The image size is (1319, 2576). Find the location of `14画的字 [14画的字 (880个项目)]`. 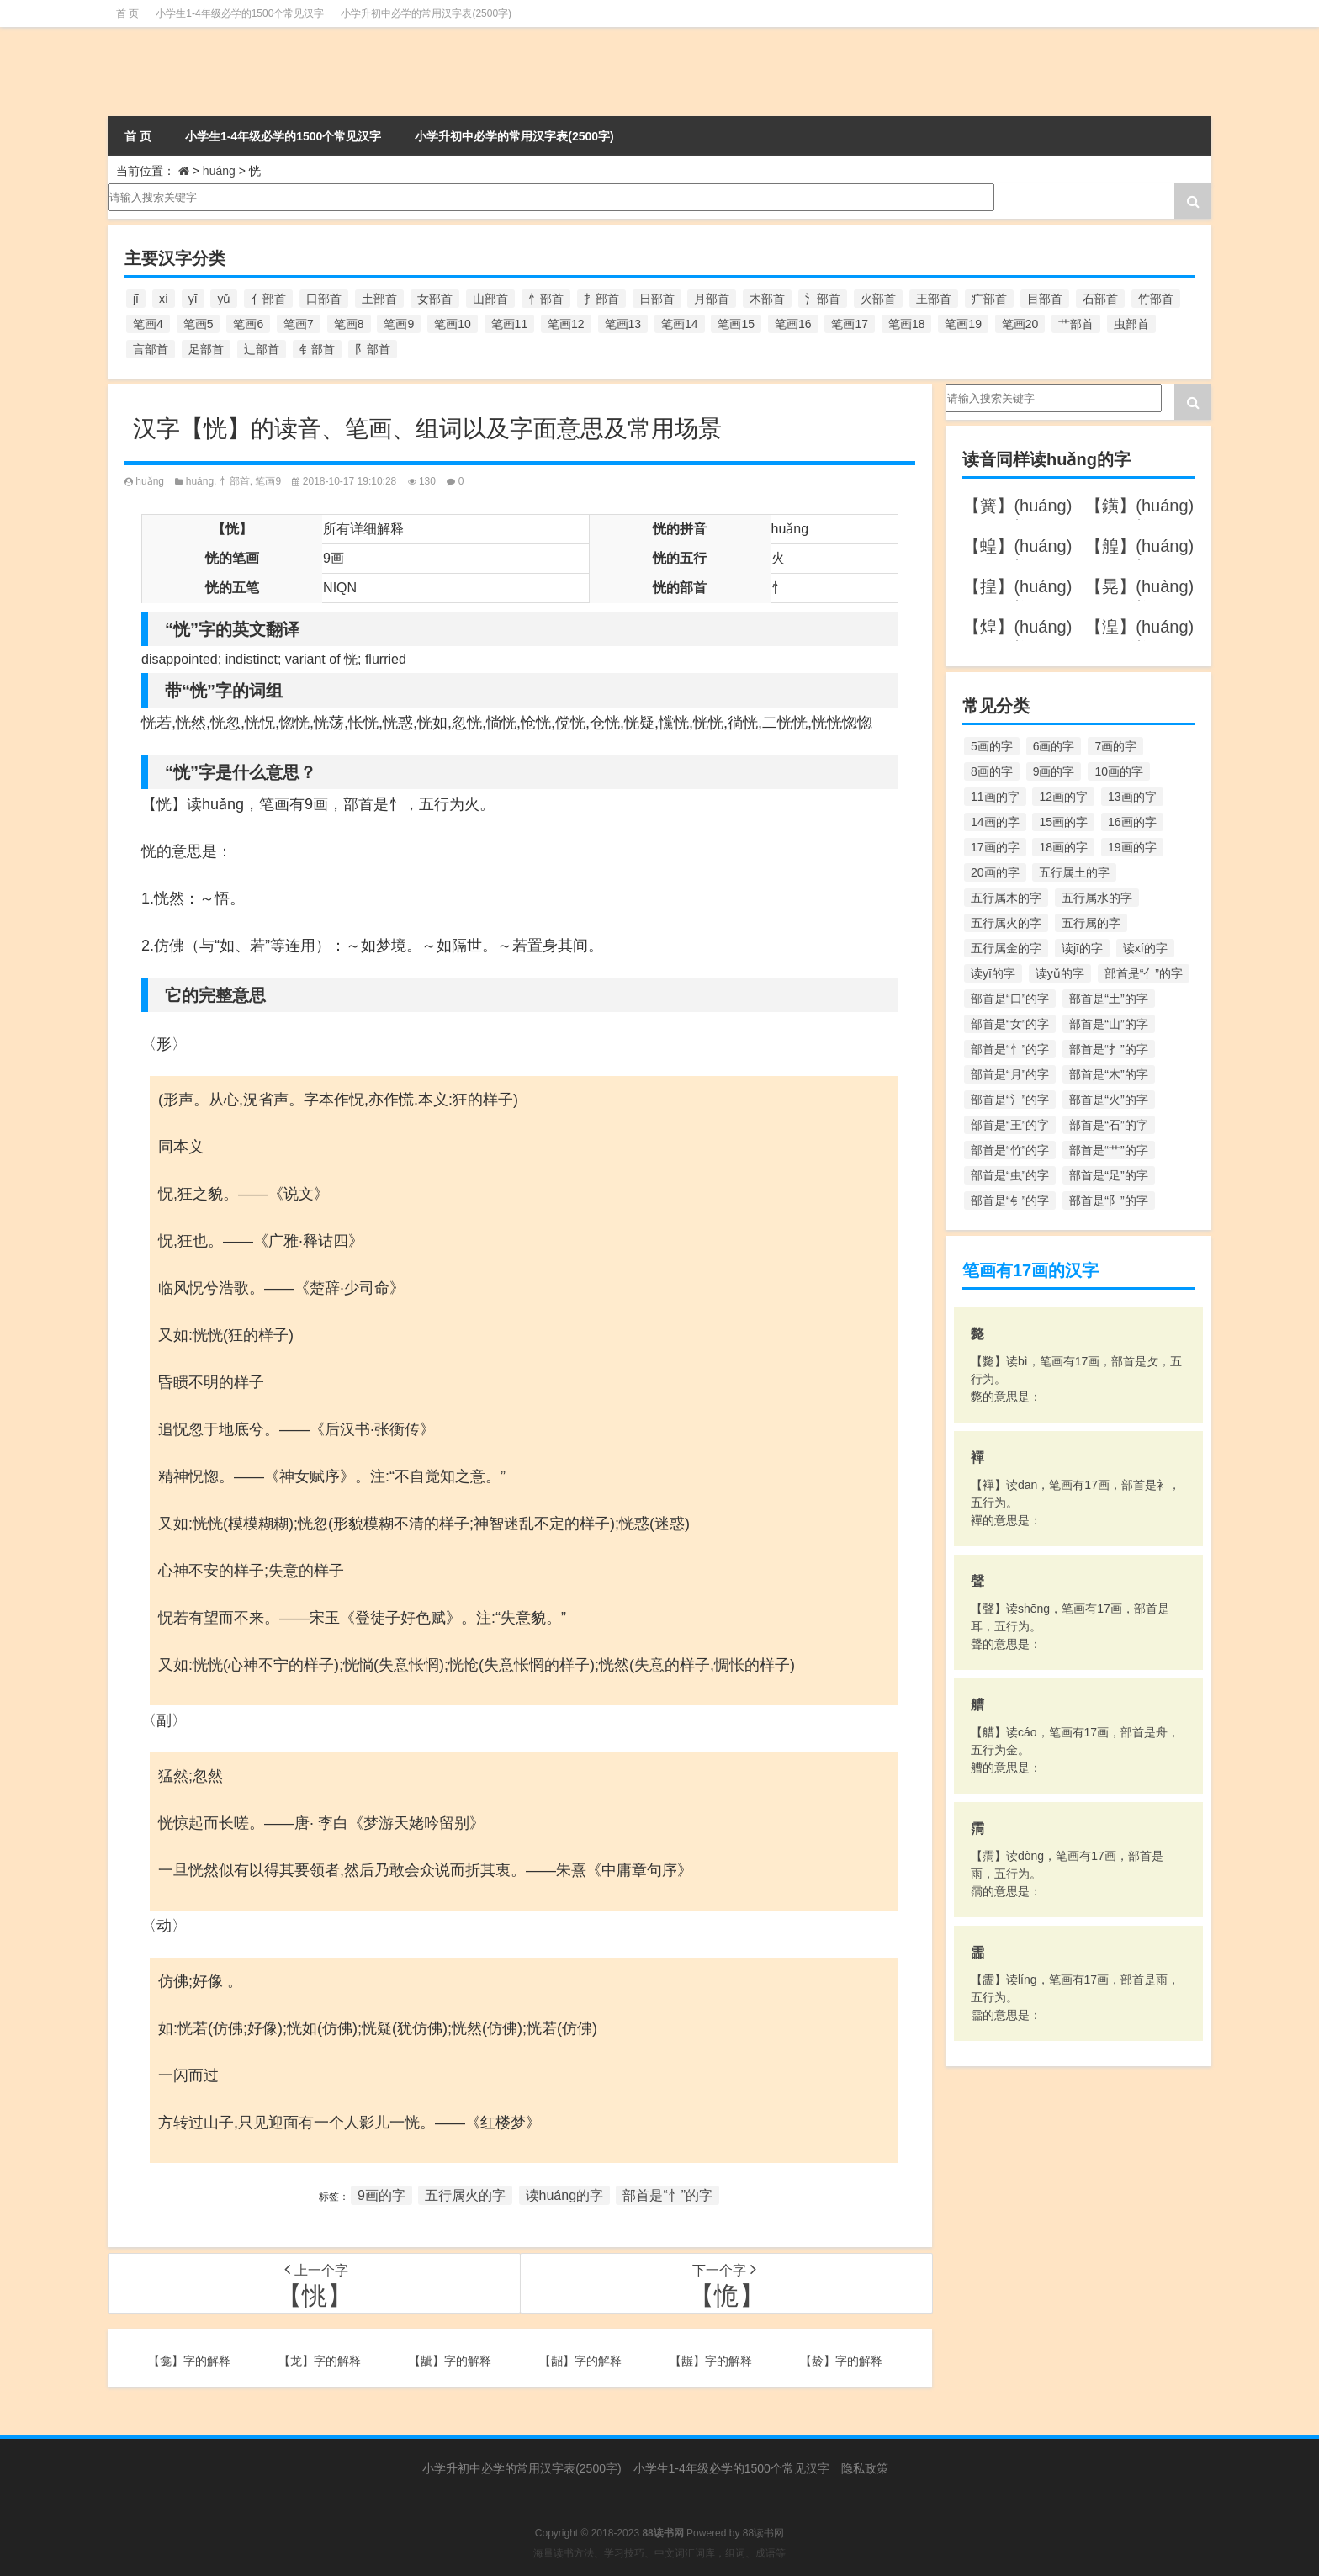

14画的字 [14画的字 (880个项目)] is located at coordinates (995, 822).